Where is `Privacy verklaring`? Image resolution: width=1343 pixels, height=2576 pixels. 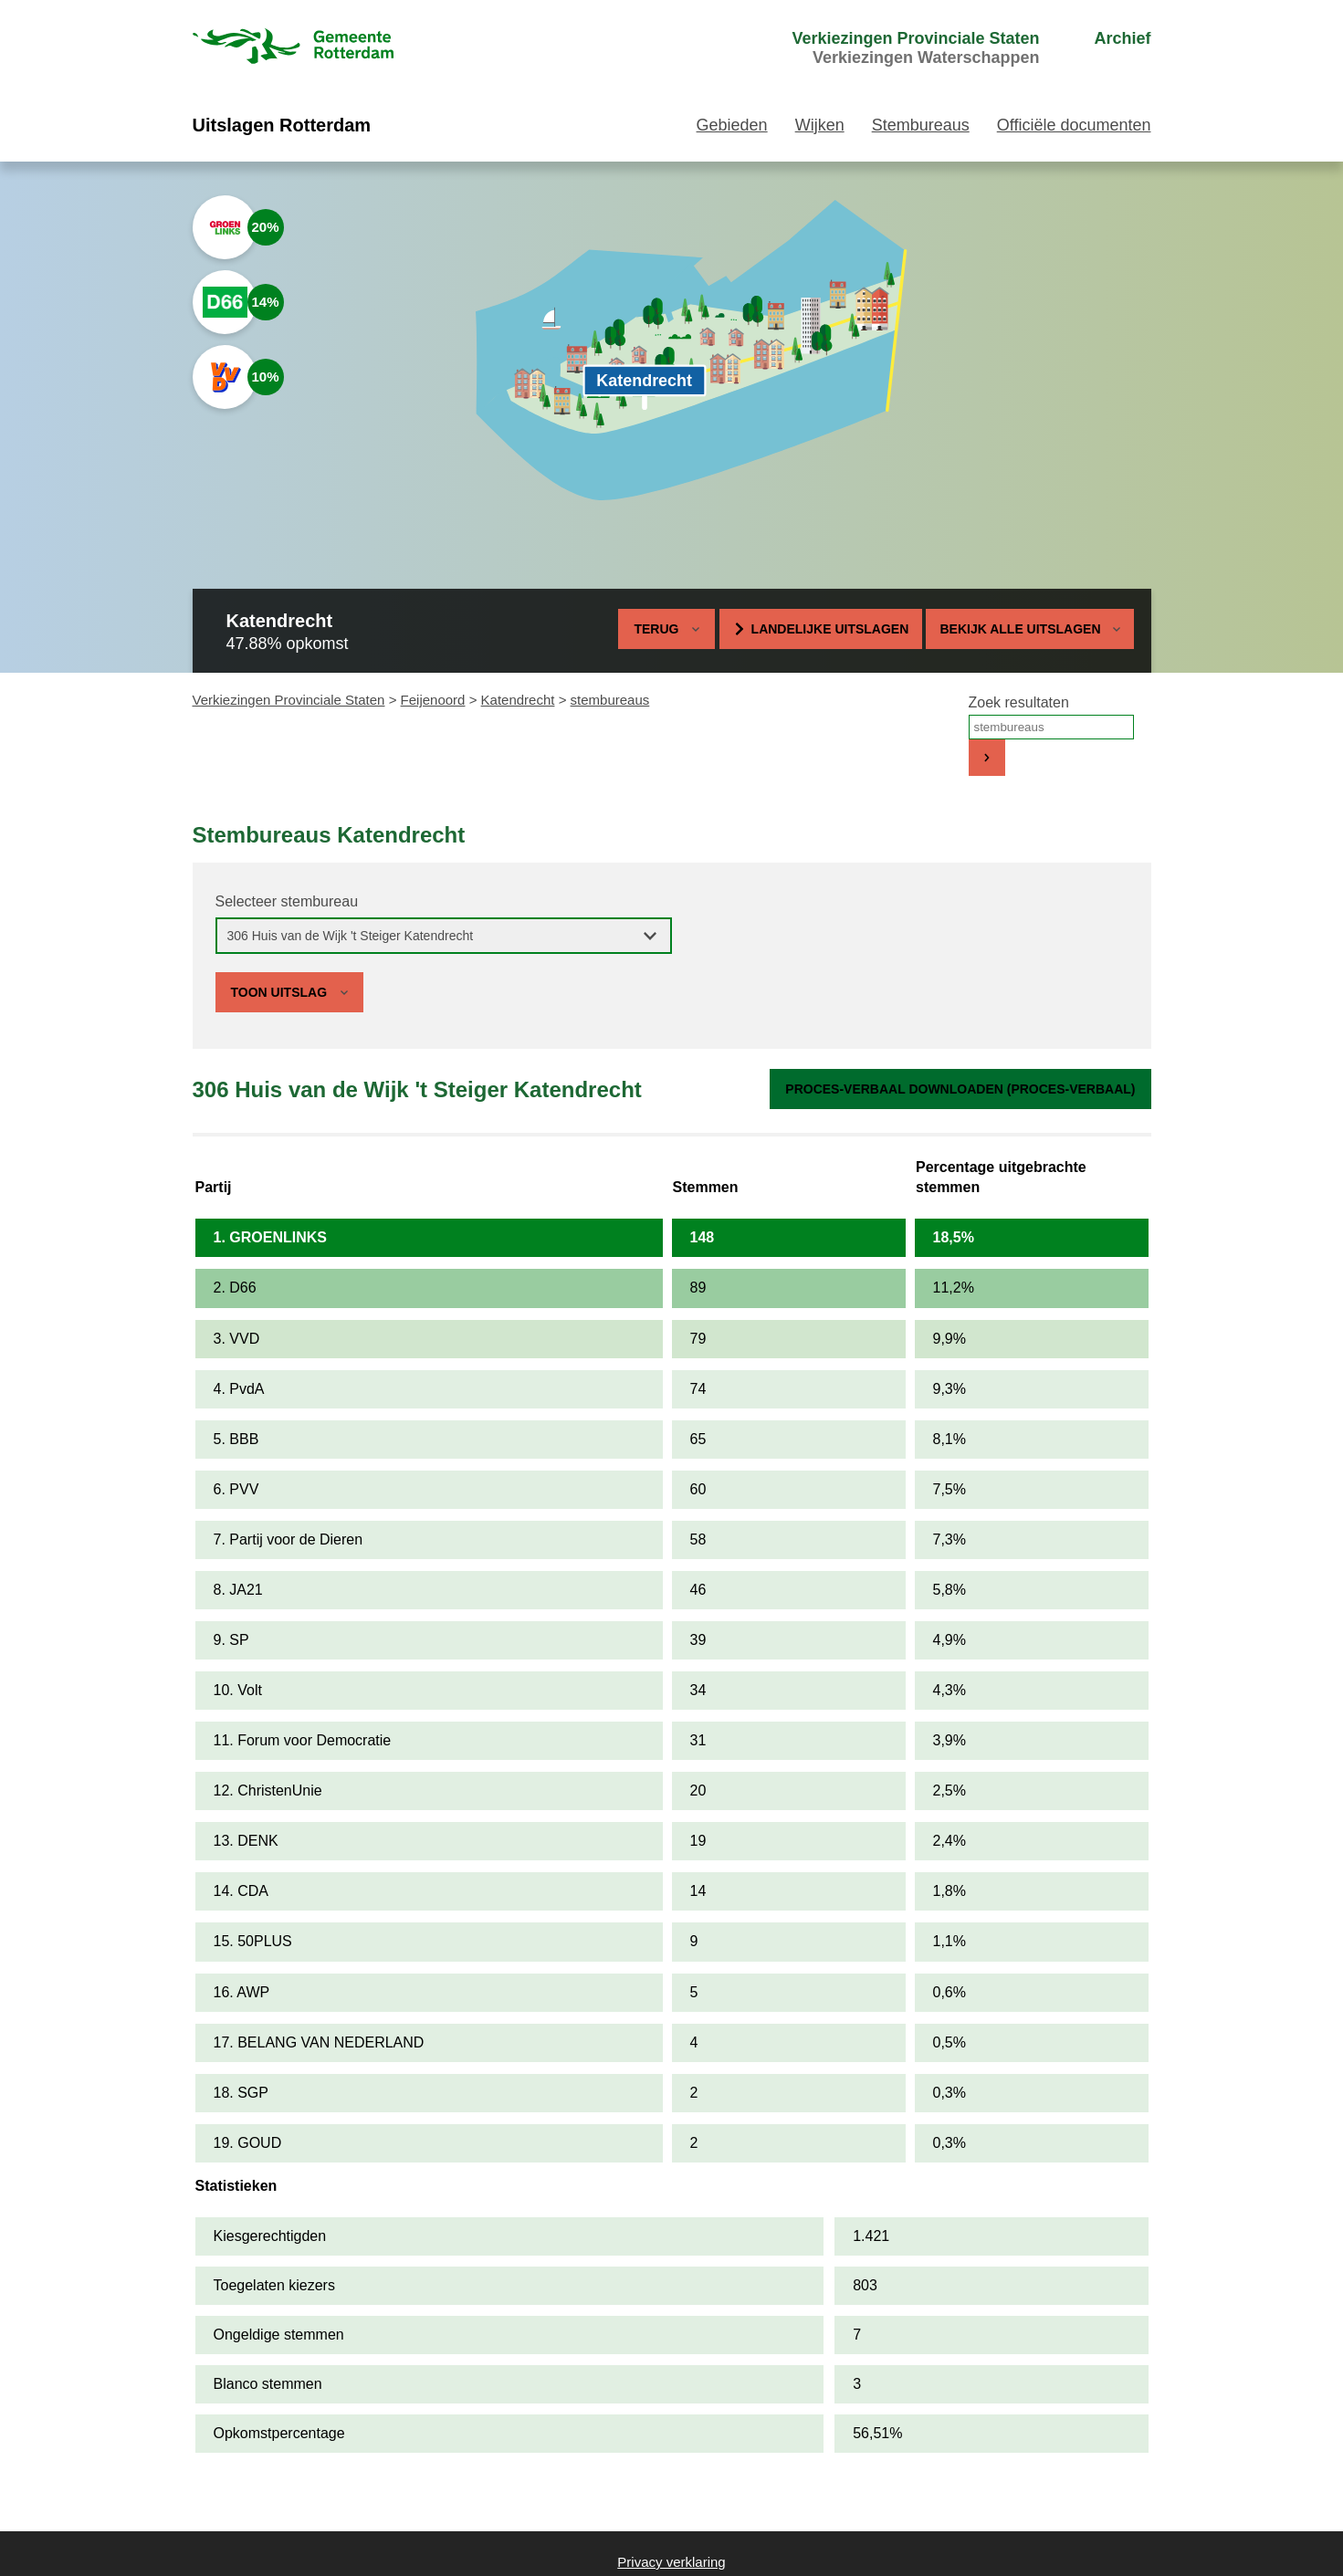
Privacy verklaring is located at coordinates (671, 2562).